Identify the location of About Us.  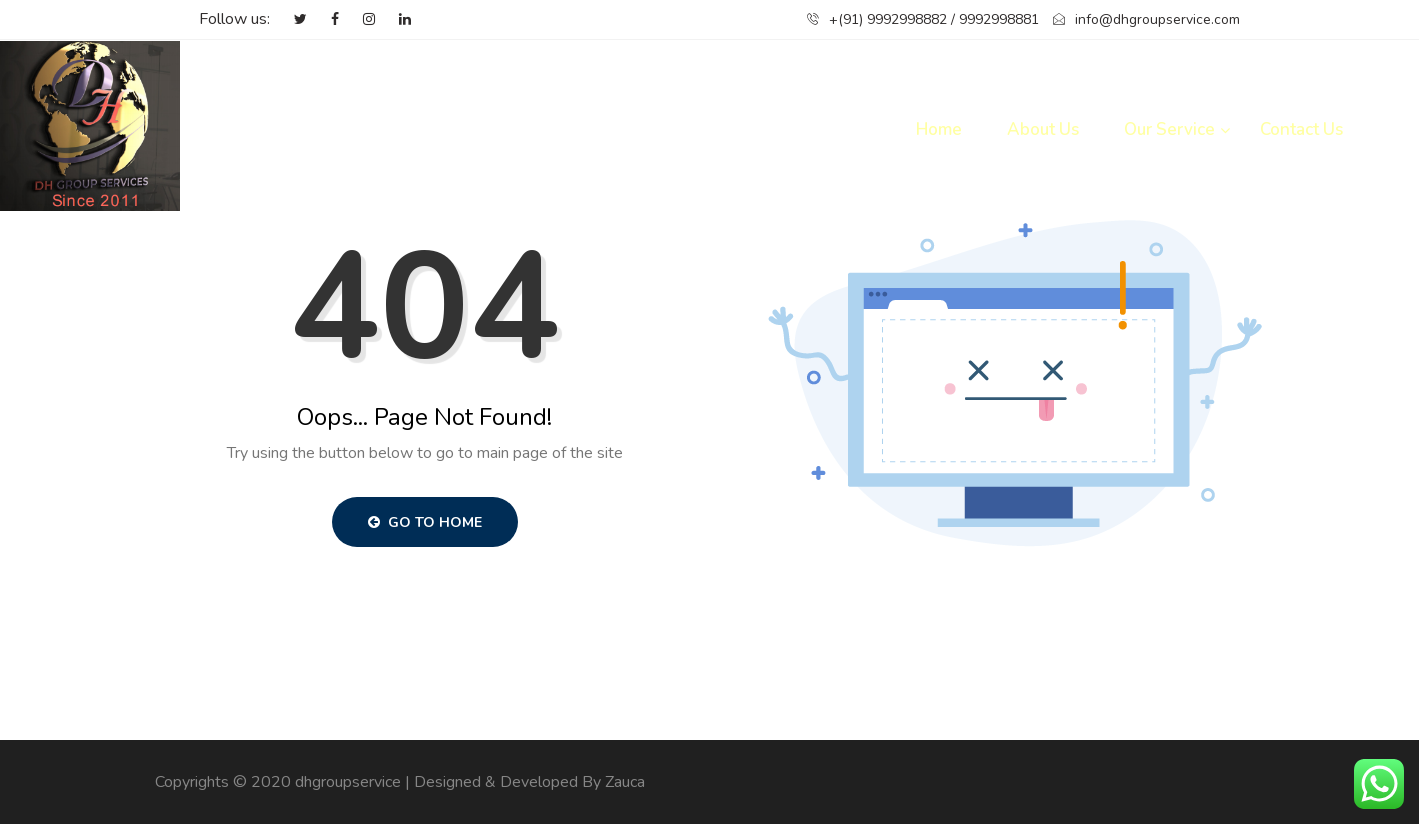
(1043, 129).